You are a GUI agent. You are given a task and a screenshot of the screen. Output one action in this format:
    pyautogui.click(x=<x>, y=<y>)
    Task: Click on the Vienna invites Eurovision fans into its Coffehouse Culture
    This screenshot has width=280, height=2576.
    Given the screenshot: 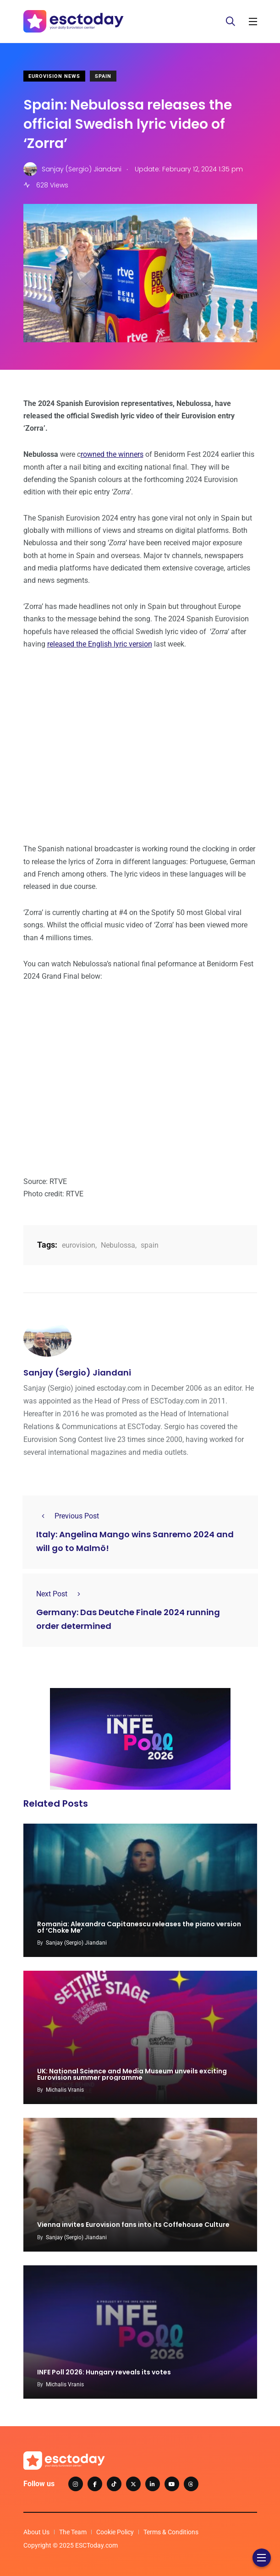 What is the action you would take?
    pyautogui.click(x=133, y=2225)
    